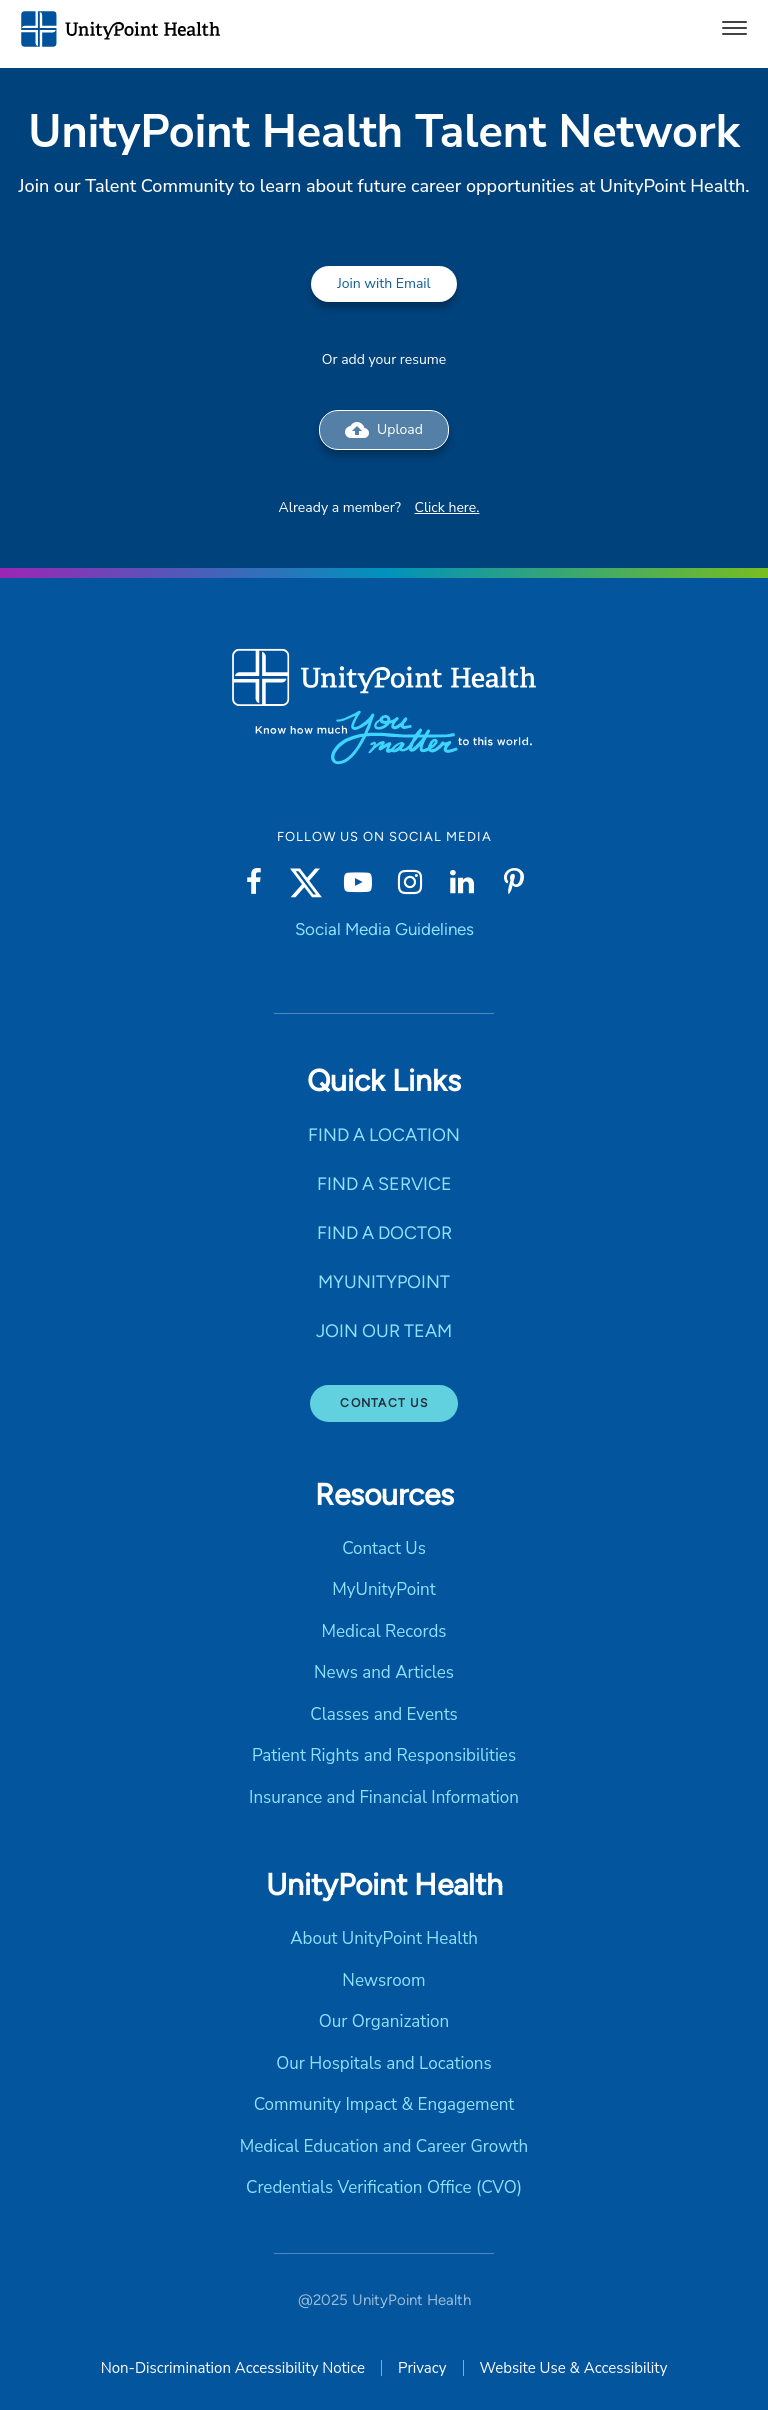  I want to click on Contact Us, so click(384, 1403).